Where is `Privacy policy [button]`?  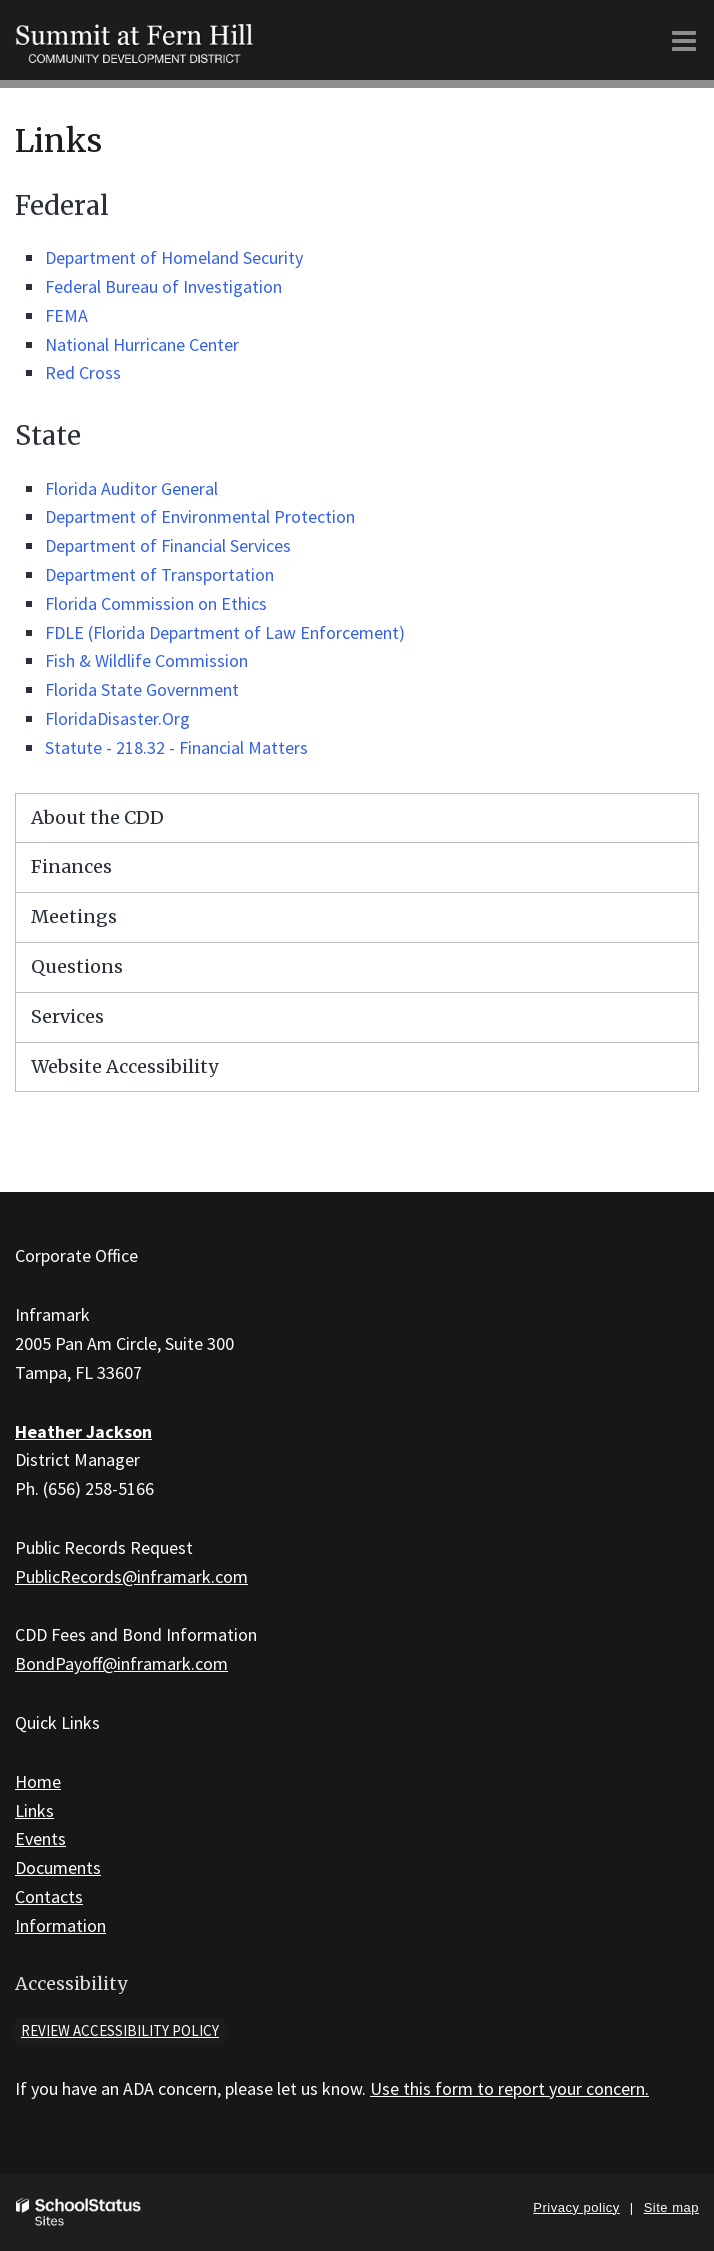 Privacy policy [button] is located at coordinates (576, 2207).